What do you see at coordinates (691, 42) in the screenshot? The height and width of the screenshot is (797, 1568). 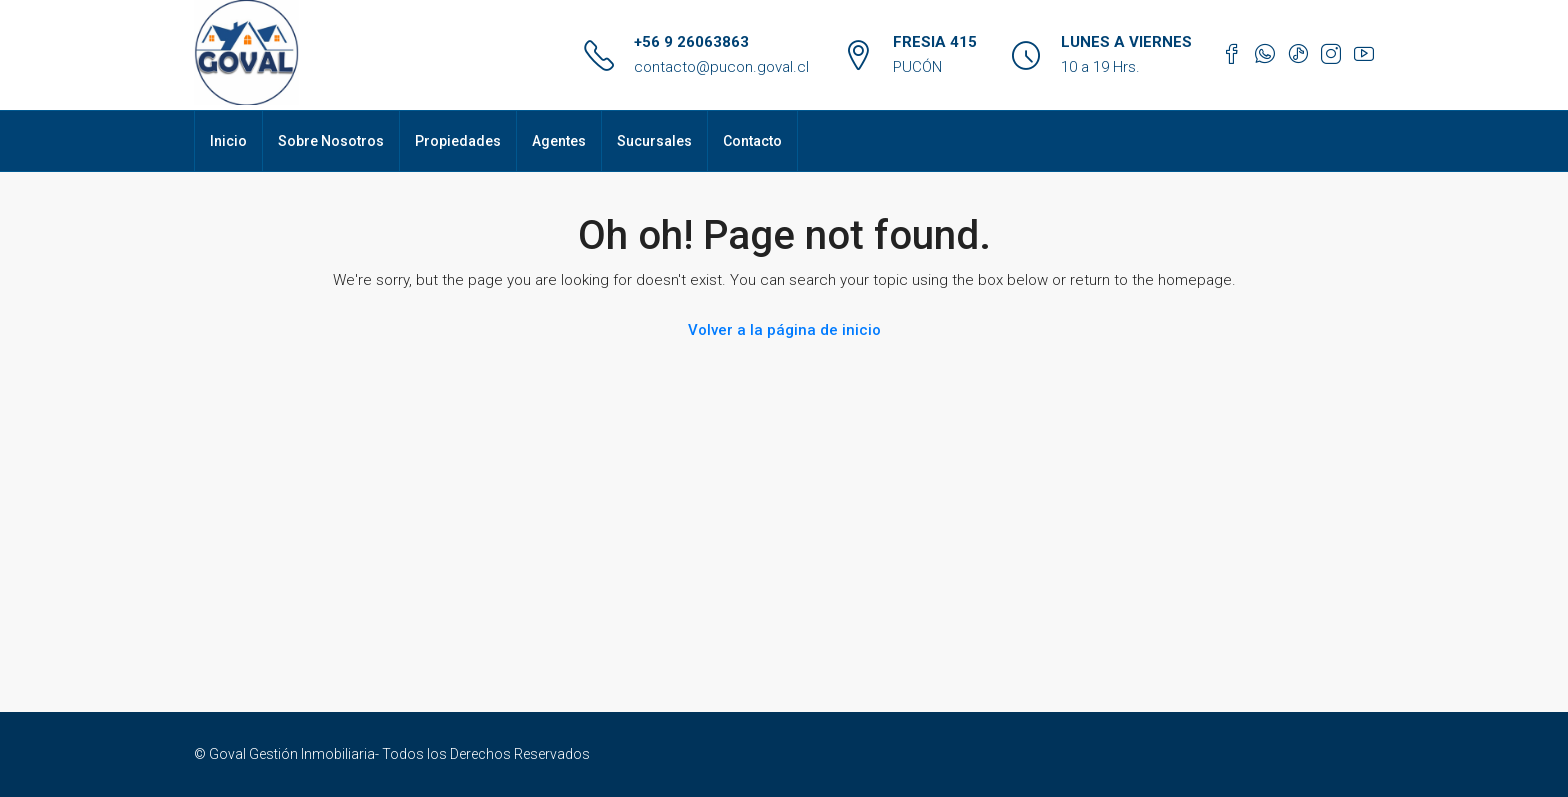 I see `+56 9 26063863` at bounding box center [691, 42].